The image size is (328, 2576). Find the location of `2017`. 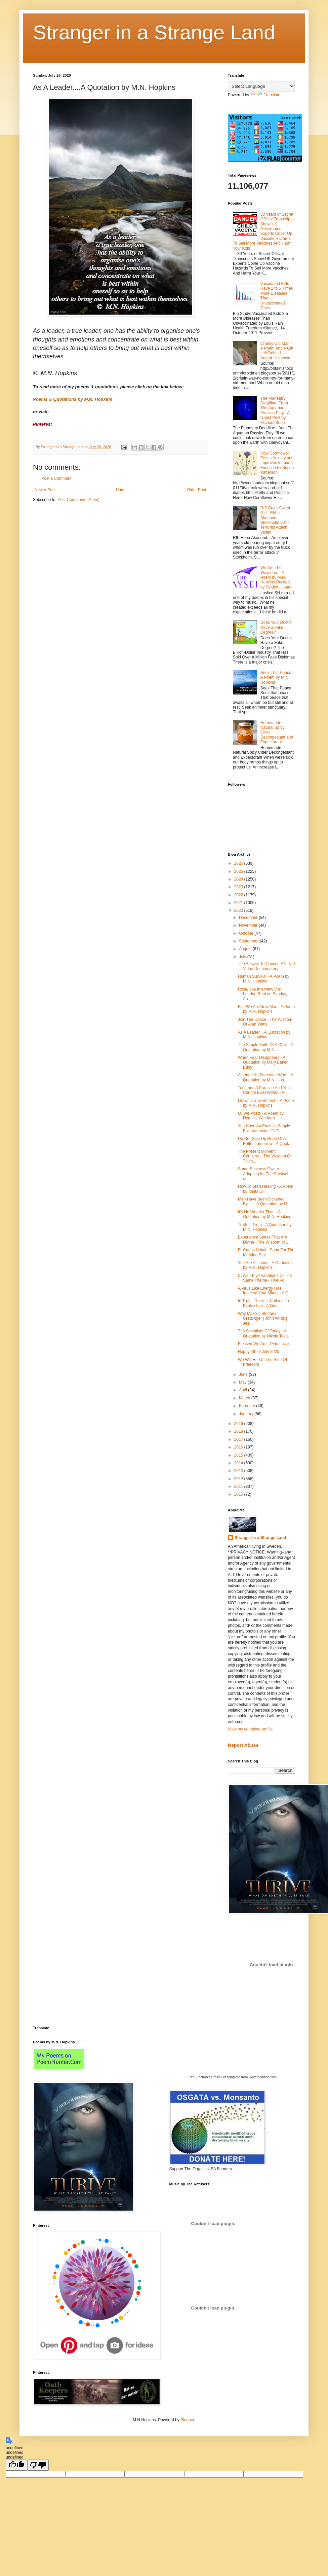

2017 is located at coordinates (239, 1439).